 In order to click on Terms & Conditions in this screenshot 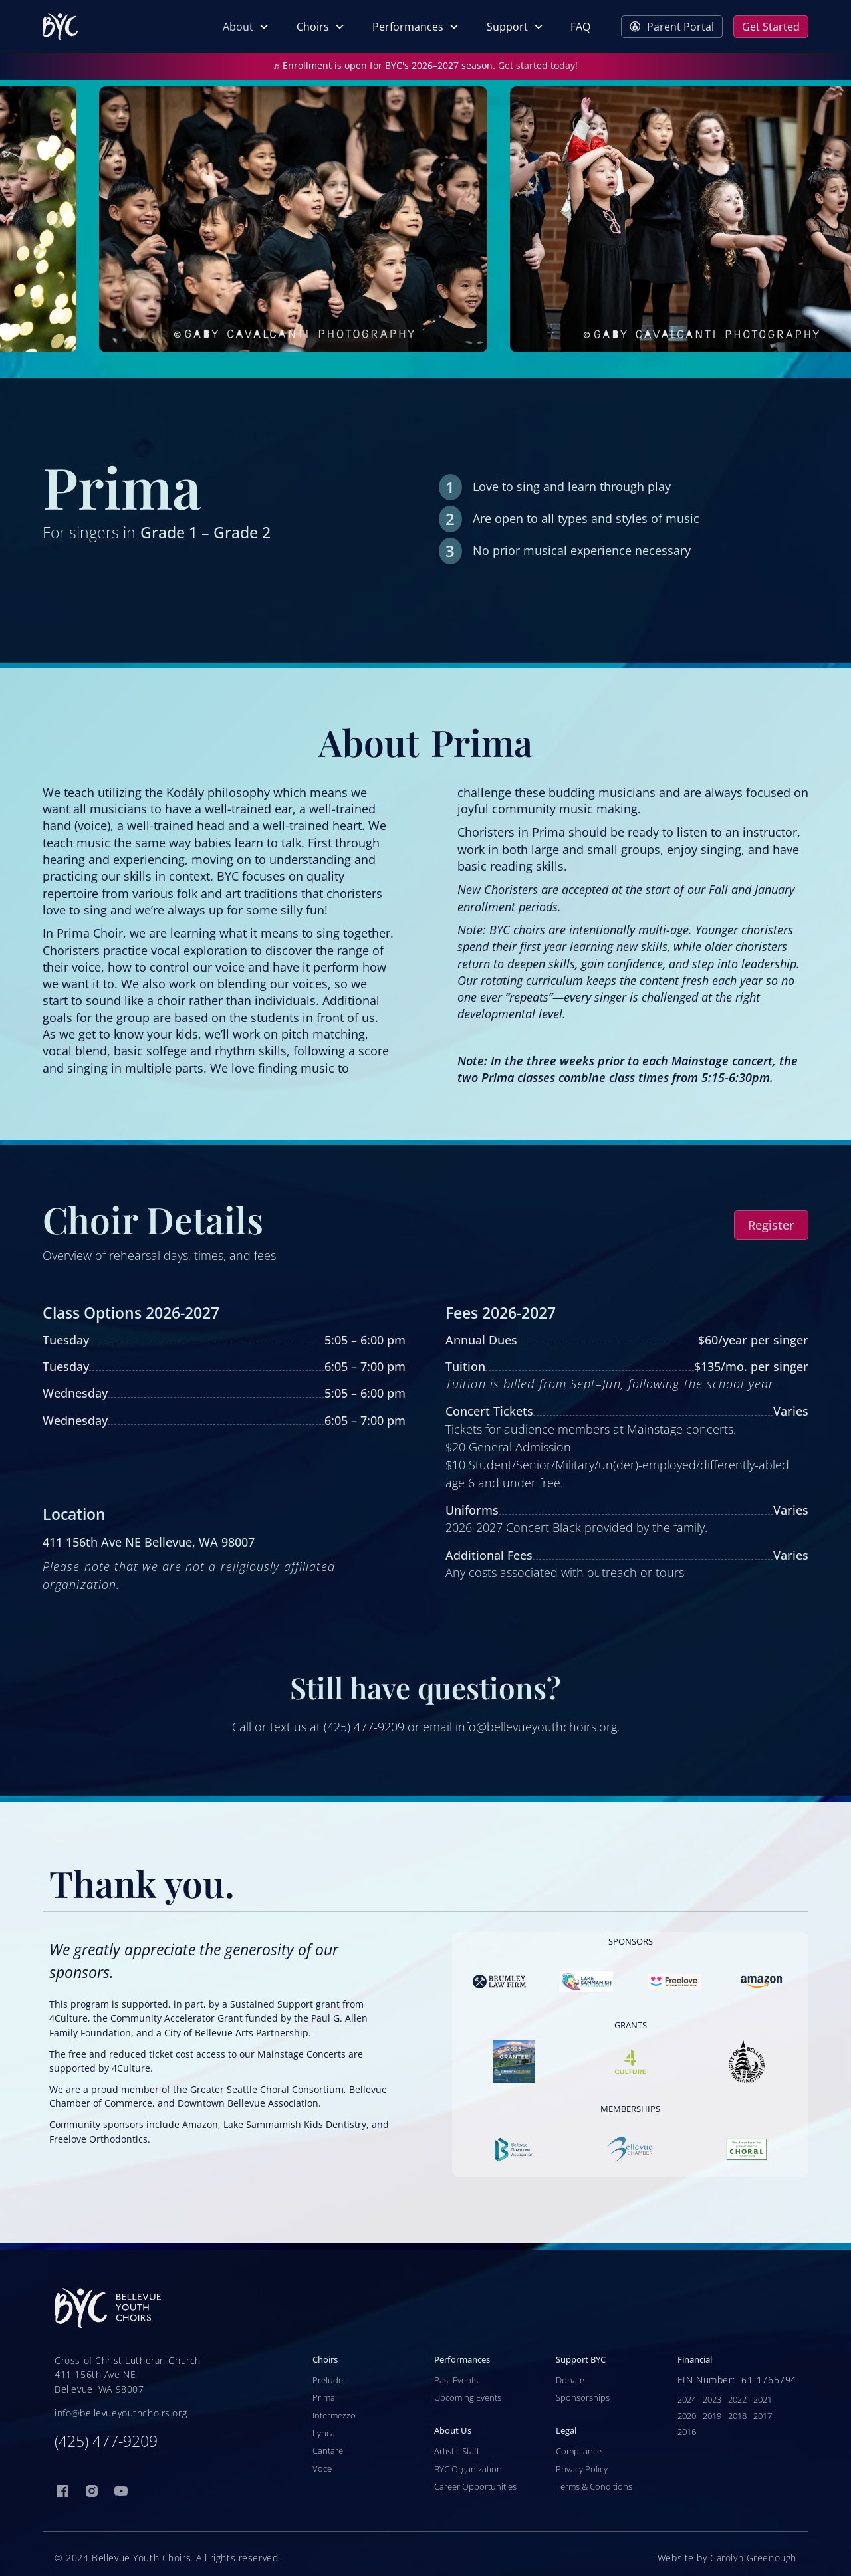, I will do `click(594, 2486)`.